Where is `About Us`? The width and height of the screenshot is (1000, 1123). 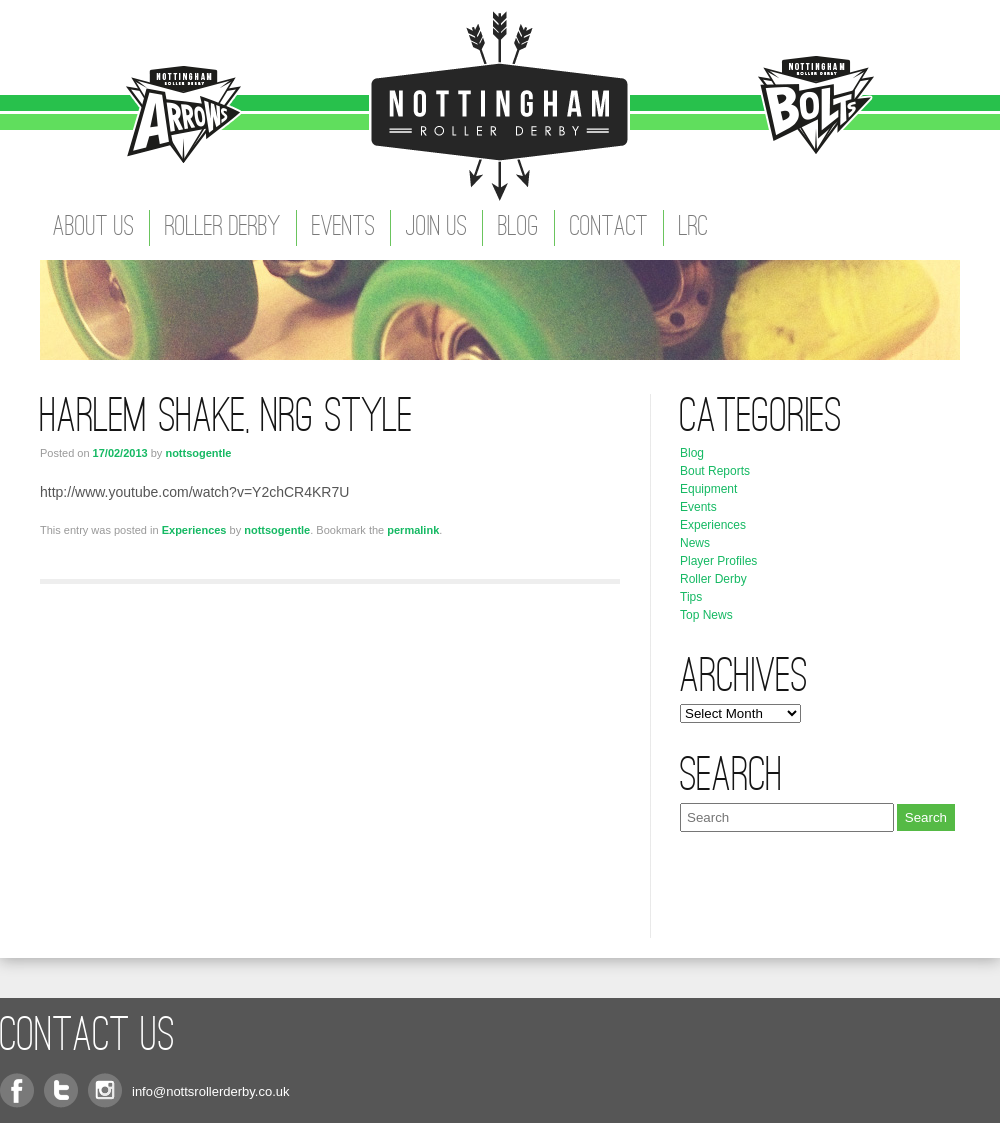
About Us is located at coordinates (93, 228).